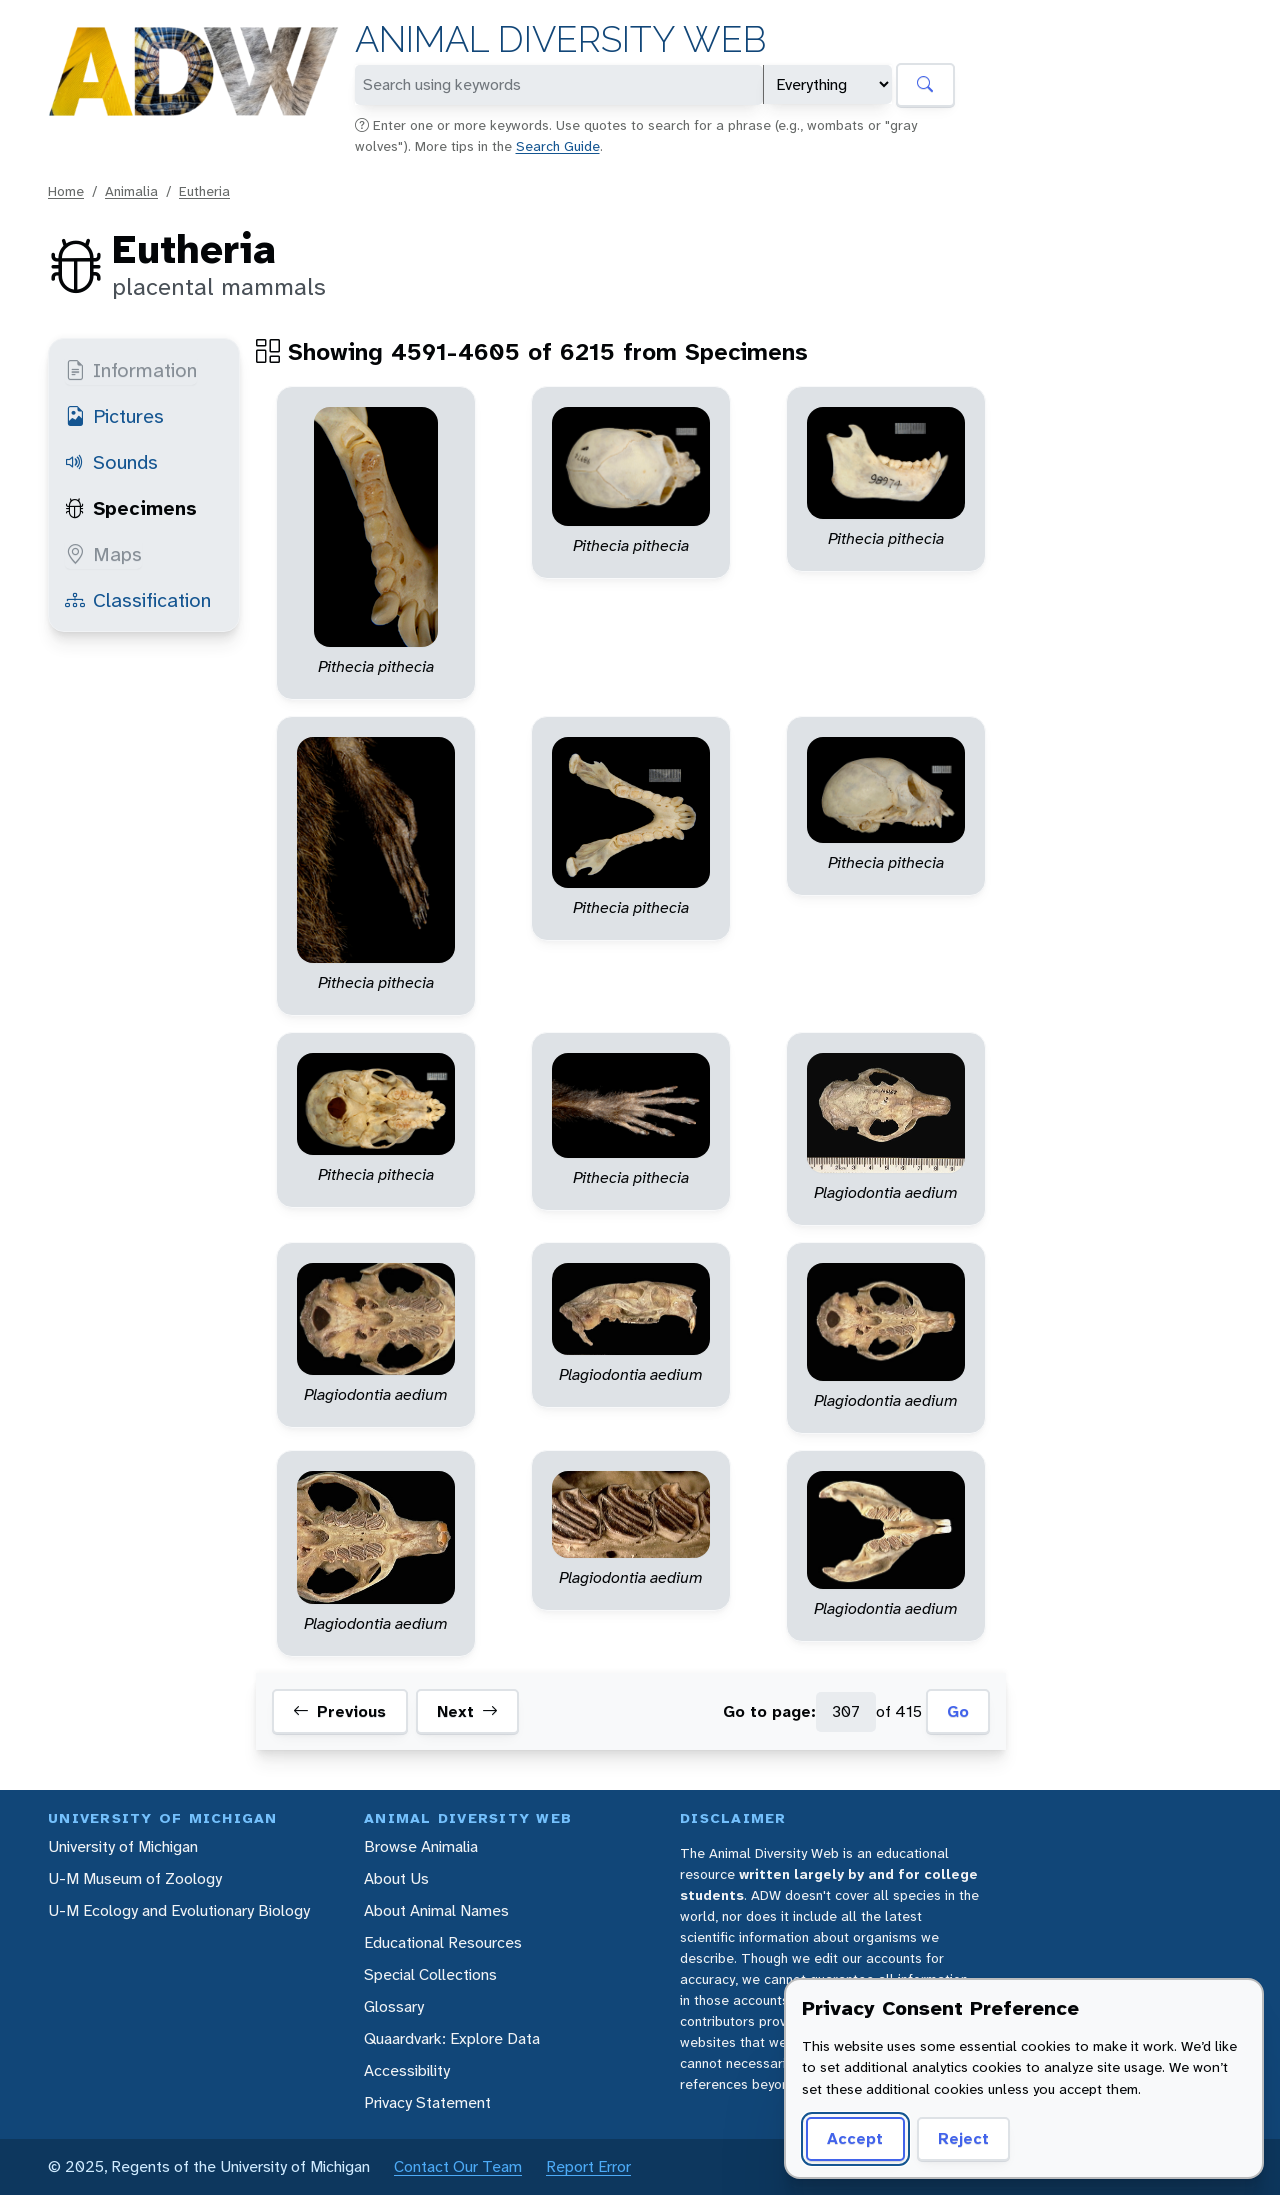 This screenshot has width=1280, height=2195. Describe the element at coordinates (135, 1878) in the screenshot. I see `U-M Museum of Zoology` at that location.